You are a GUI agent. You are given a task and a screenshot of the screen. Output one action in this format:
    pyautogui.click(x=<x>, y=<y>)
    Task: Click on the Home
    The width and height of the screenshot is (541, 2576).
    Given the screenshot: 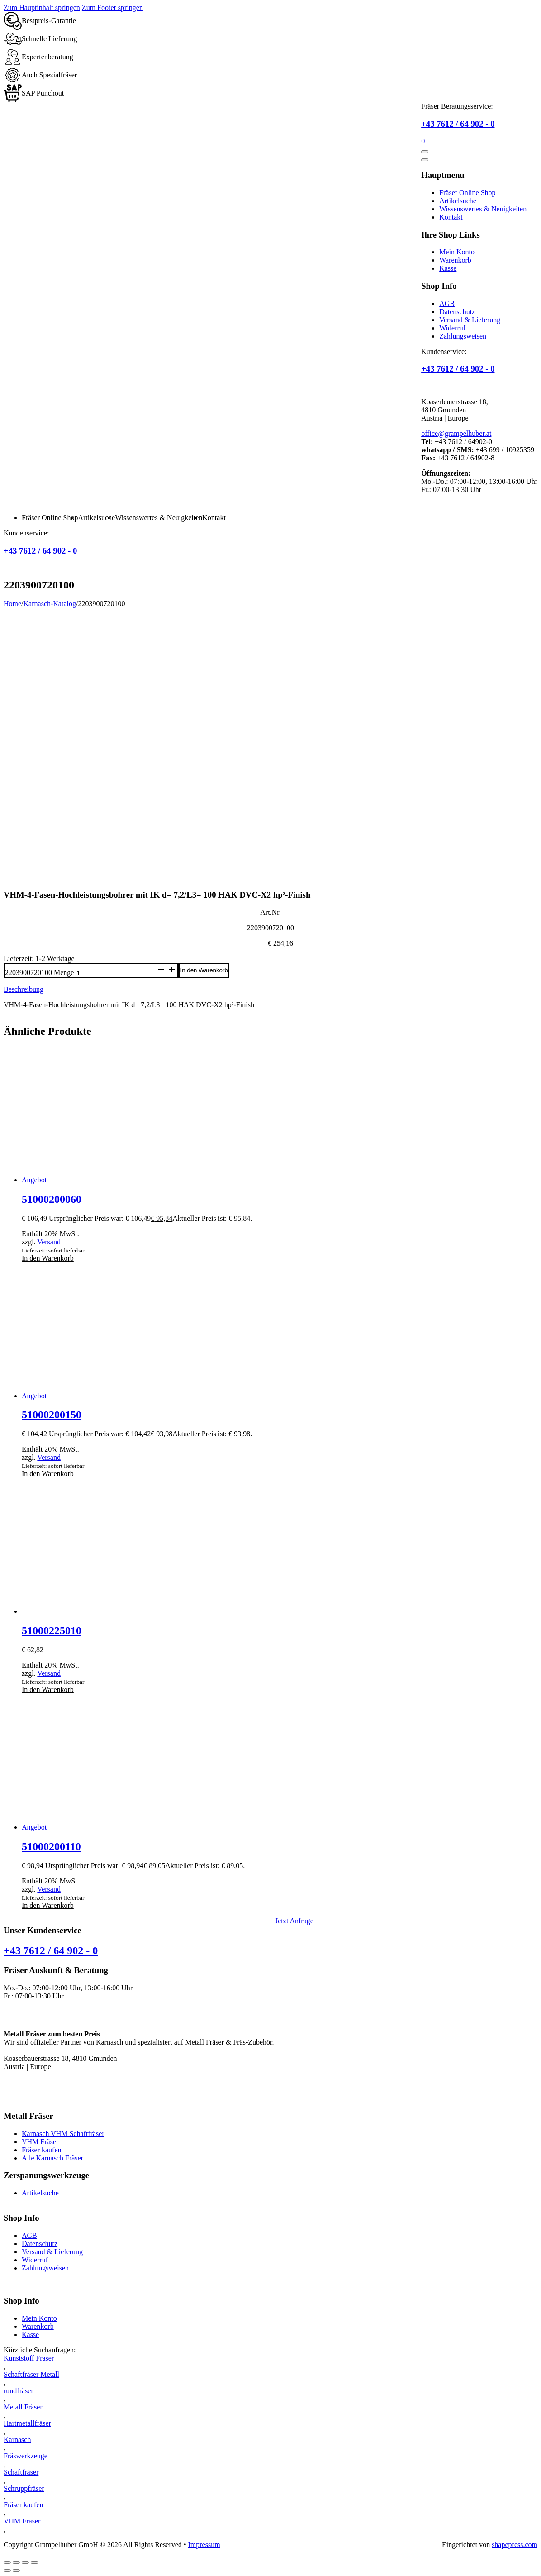 What is the action you would take?
    pyautogui.click(x=12, y=603)
    